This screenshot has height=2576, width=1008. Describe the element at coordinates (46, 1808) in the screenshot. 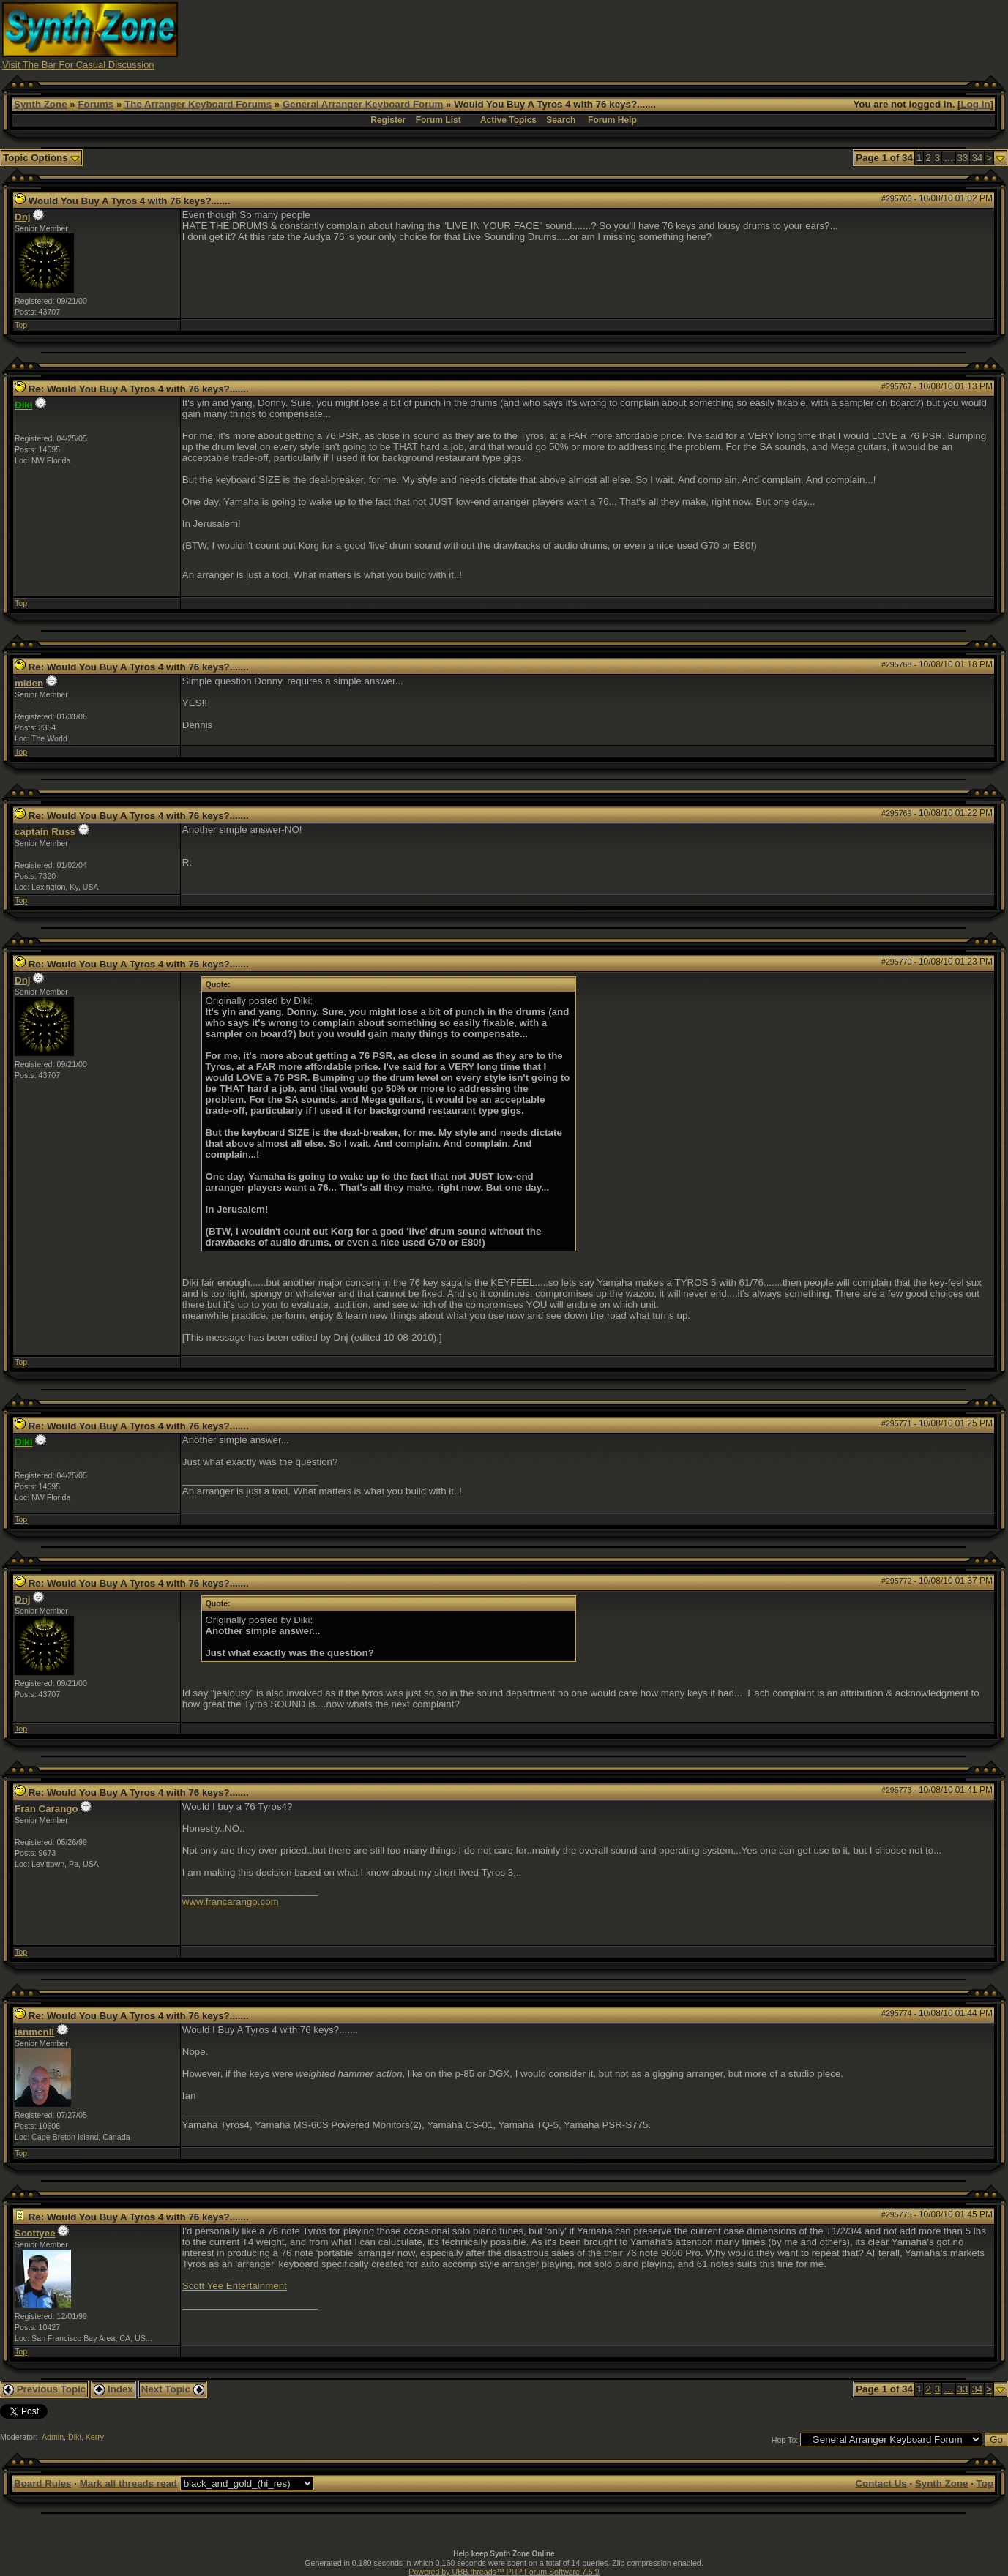

I see `Fran Carango` at that location.